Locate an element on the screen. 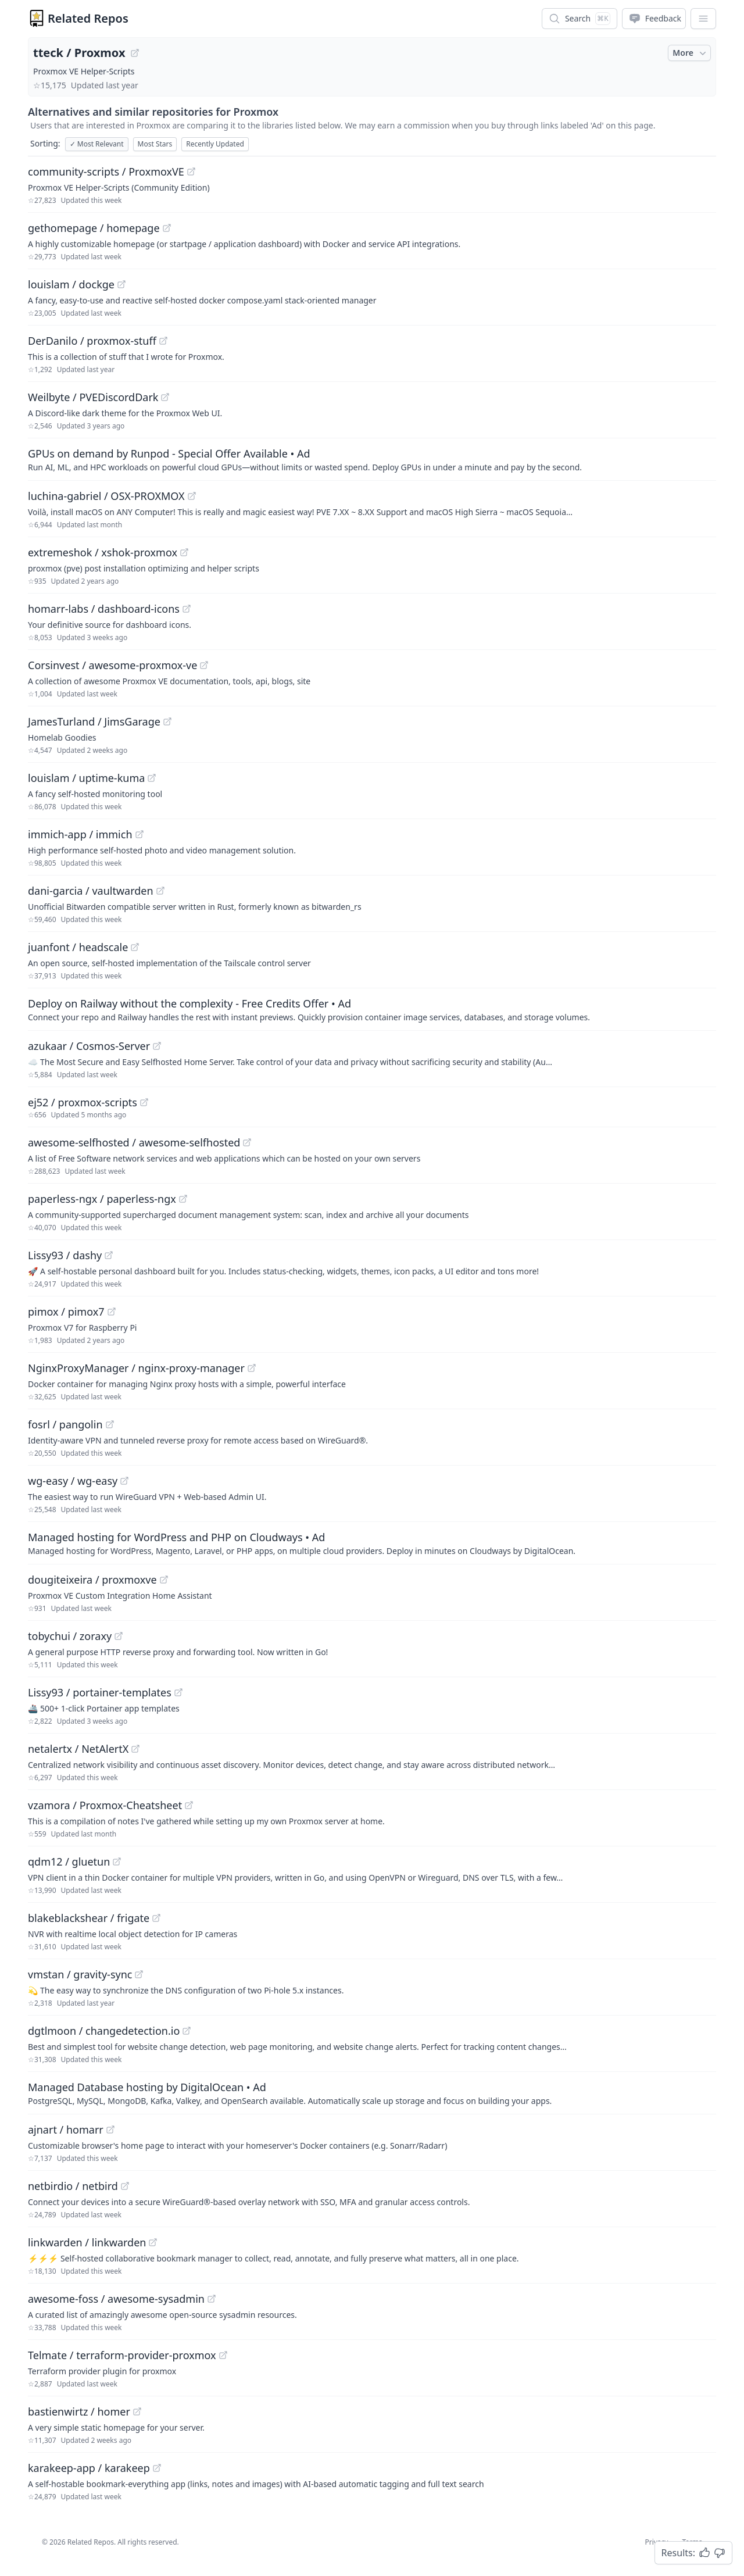  [View "gethomepage/homepage" on GitHub] is located at coordinates (166, 228).